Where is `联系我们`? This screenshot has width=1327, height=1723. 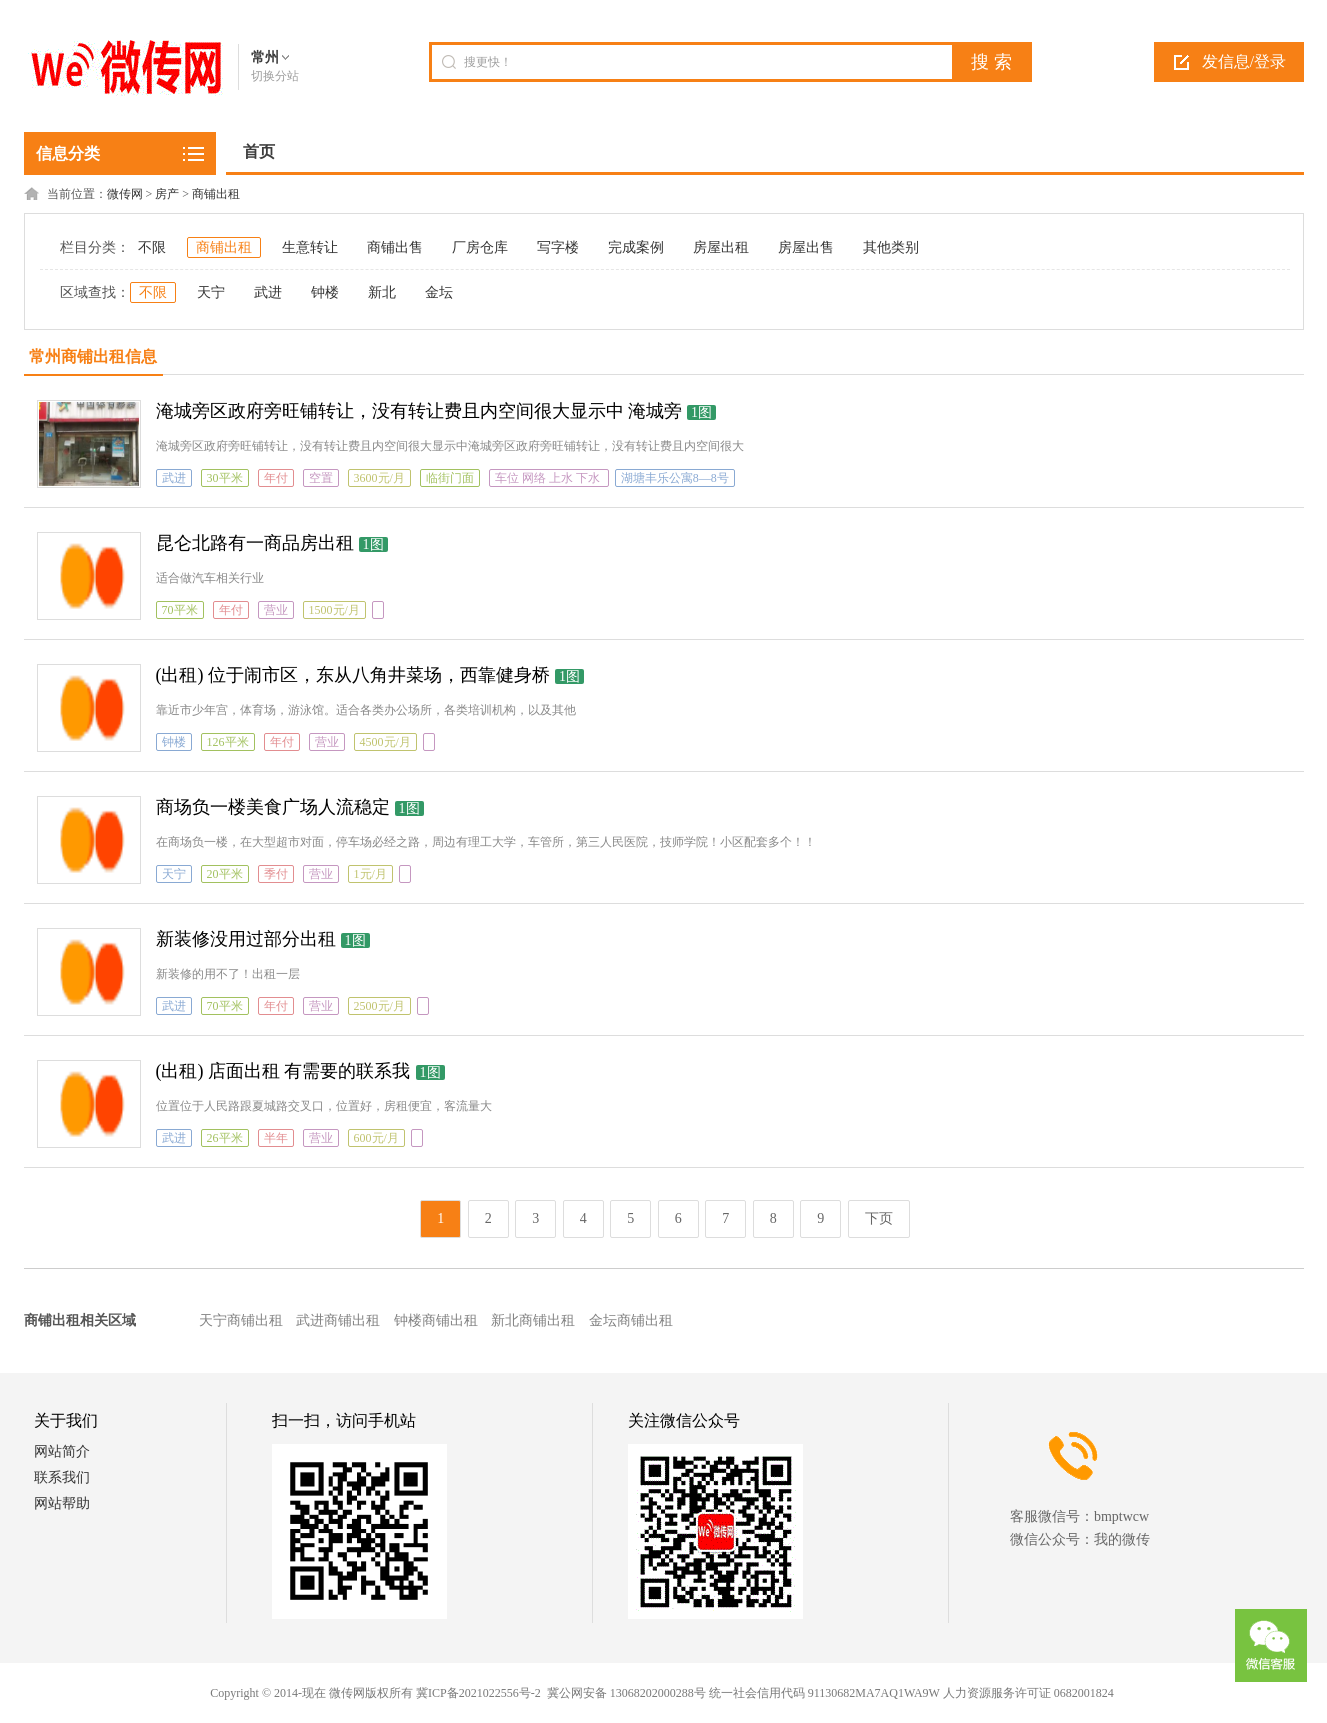 联系我们 is located at coordinates (62, 1477).